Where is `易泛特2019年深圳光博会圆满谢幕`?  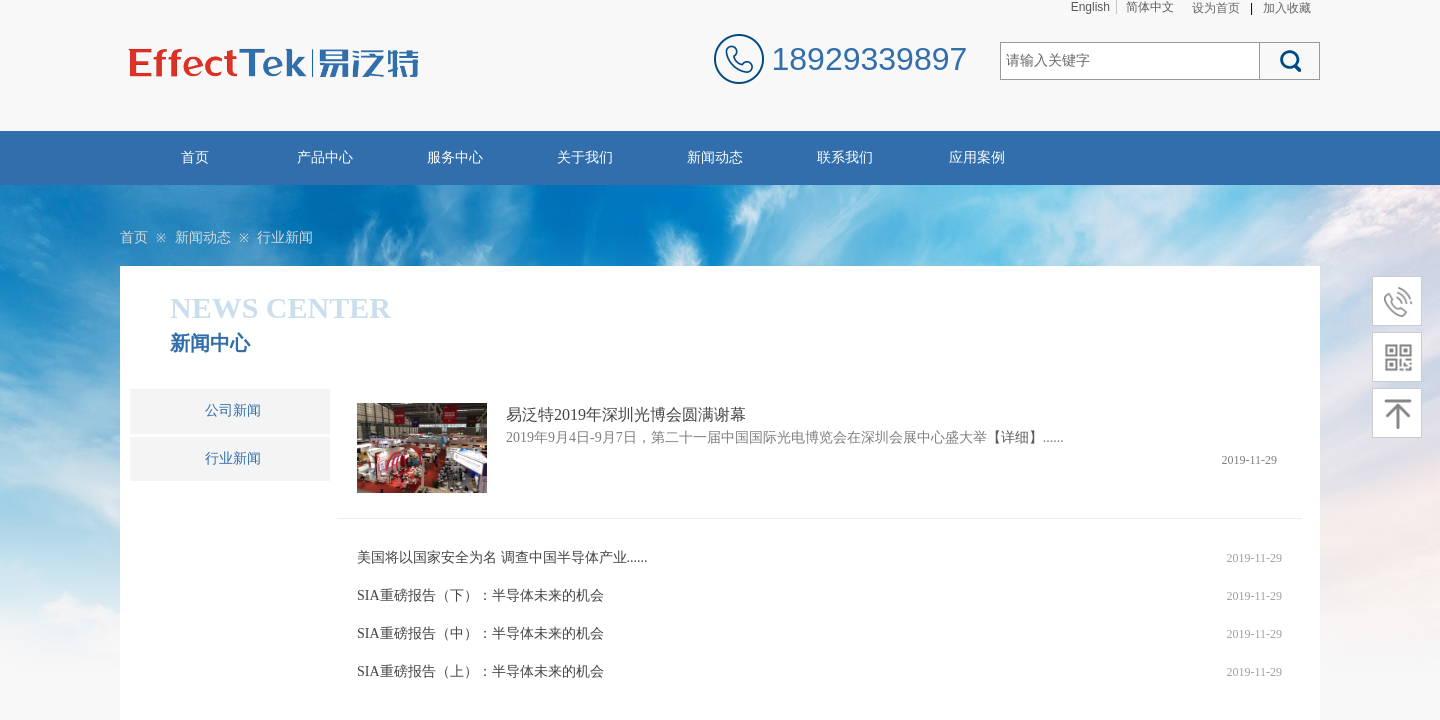 易泛特2019年深圳光博会圆满谢幕 is located at coordinates (626, 414).